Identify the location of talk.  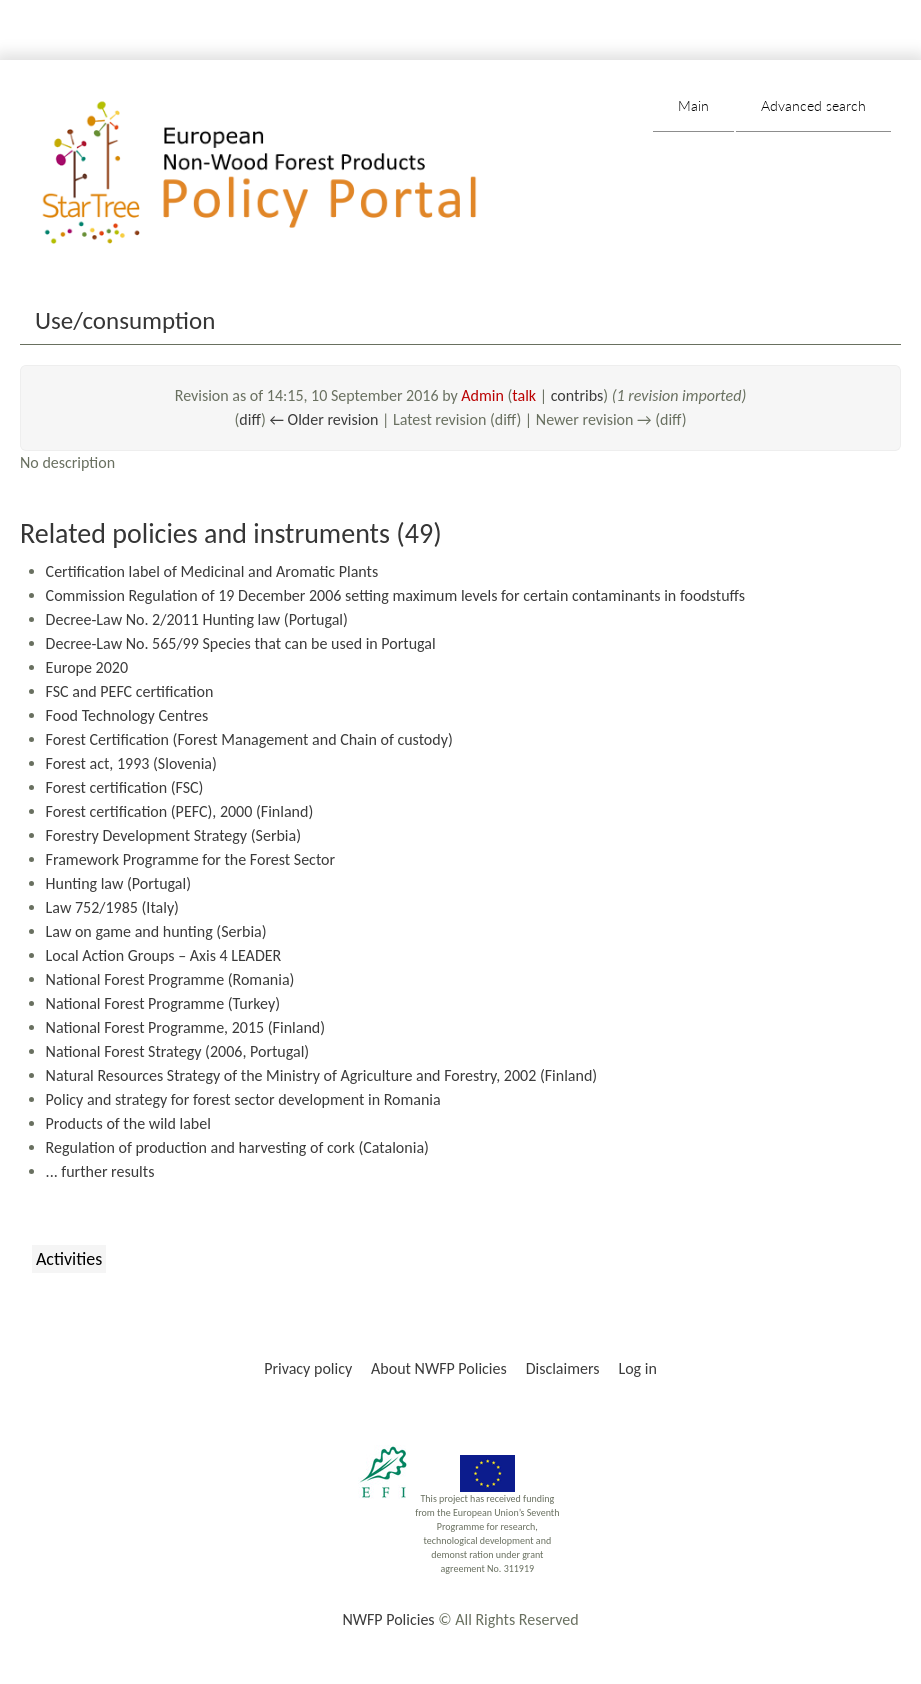
(524, 395).